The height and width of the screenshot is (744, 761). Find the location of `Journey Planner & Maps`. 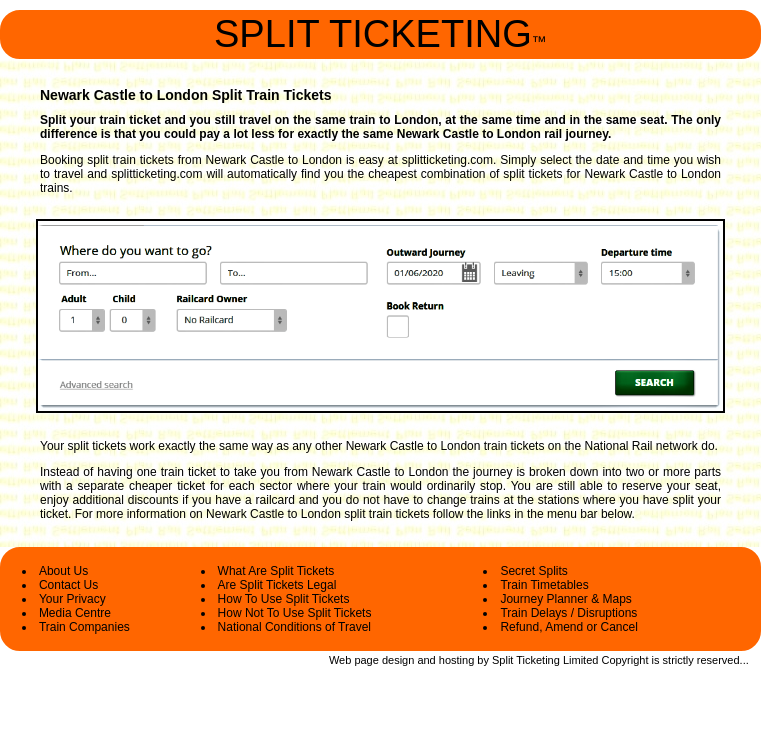

Journey Planner & Maps is located at coordinates (565, 599).